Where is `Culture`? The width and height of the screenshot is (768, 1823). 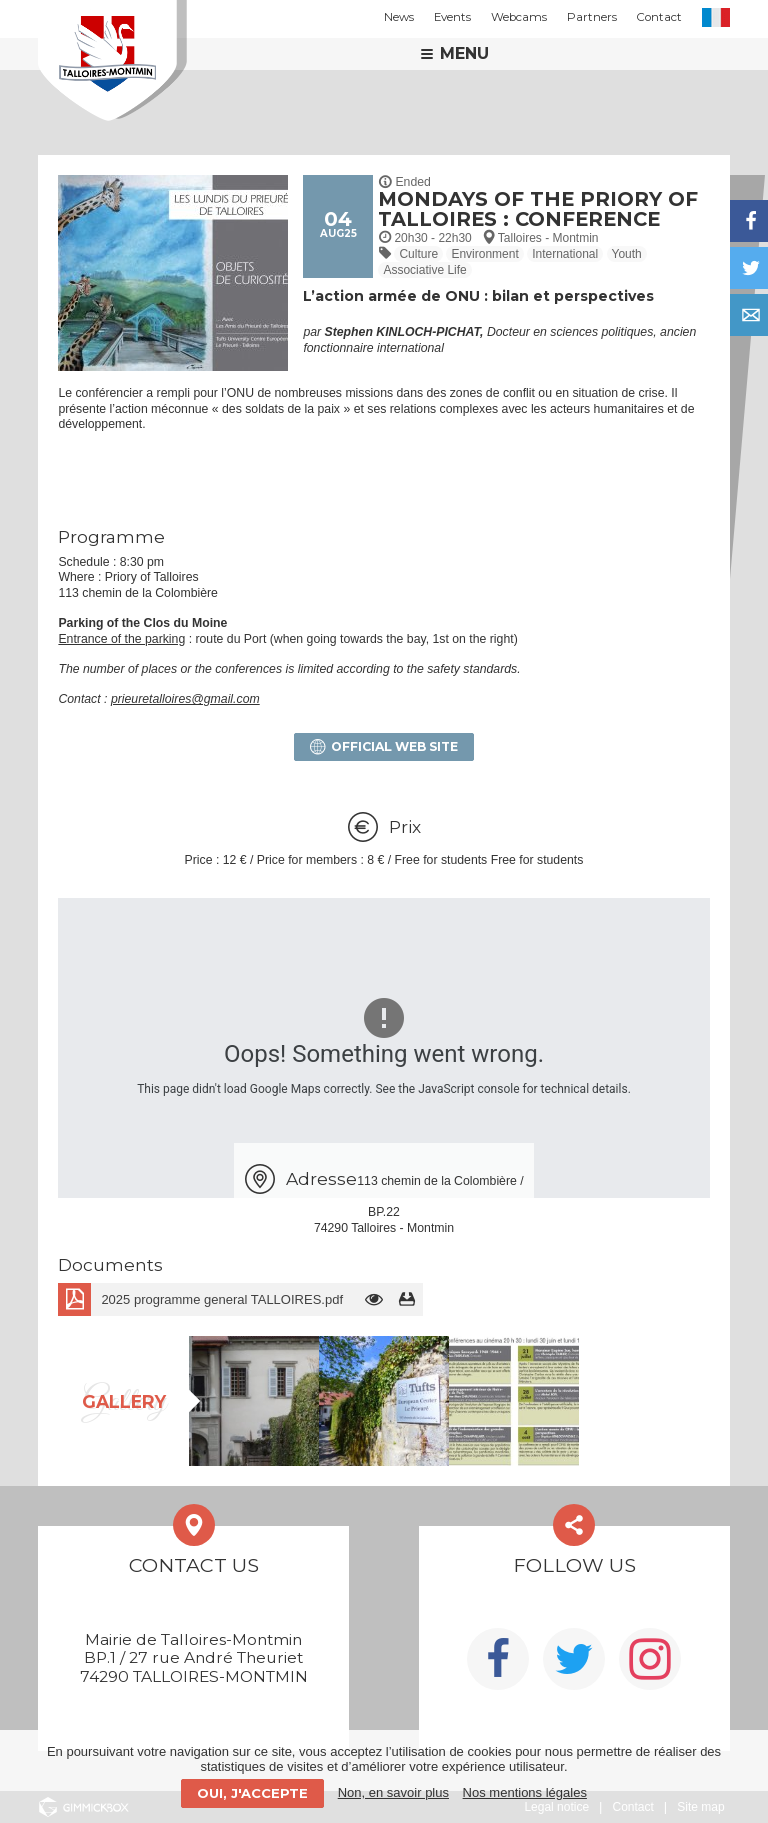
Culture is located at coordinates (418, 254).